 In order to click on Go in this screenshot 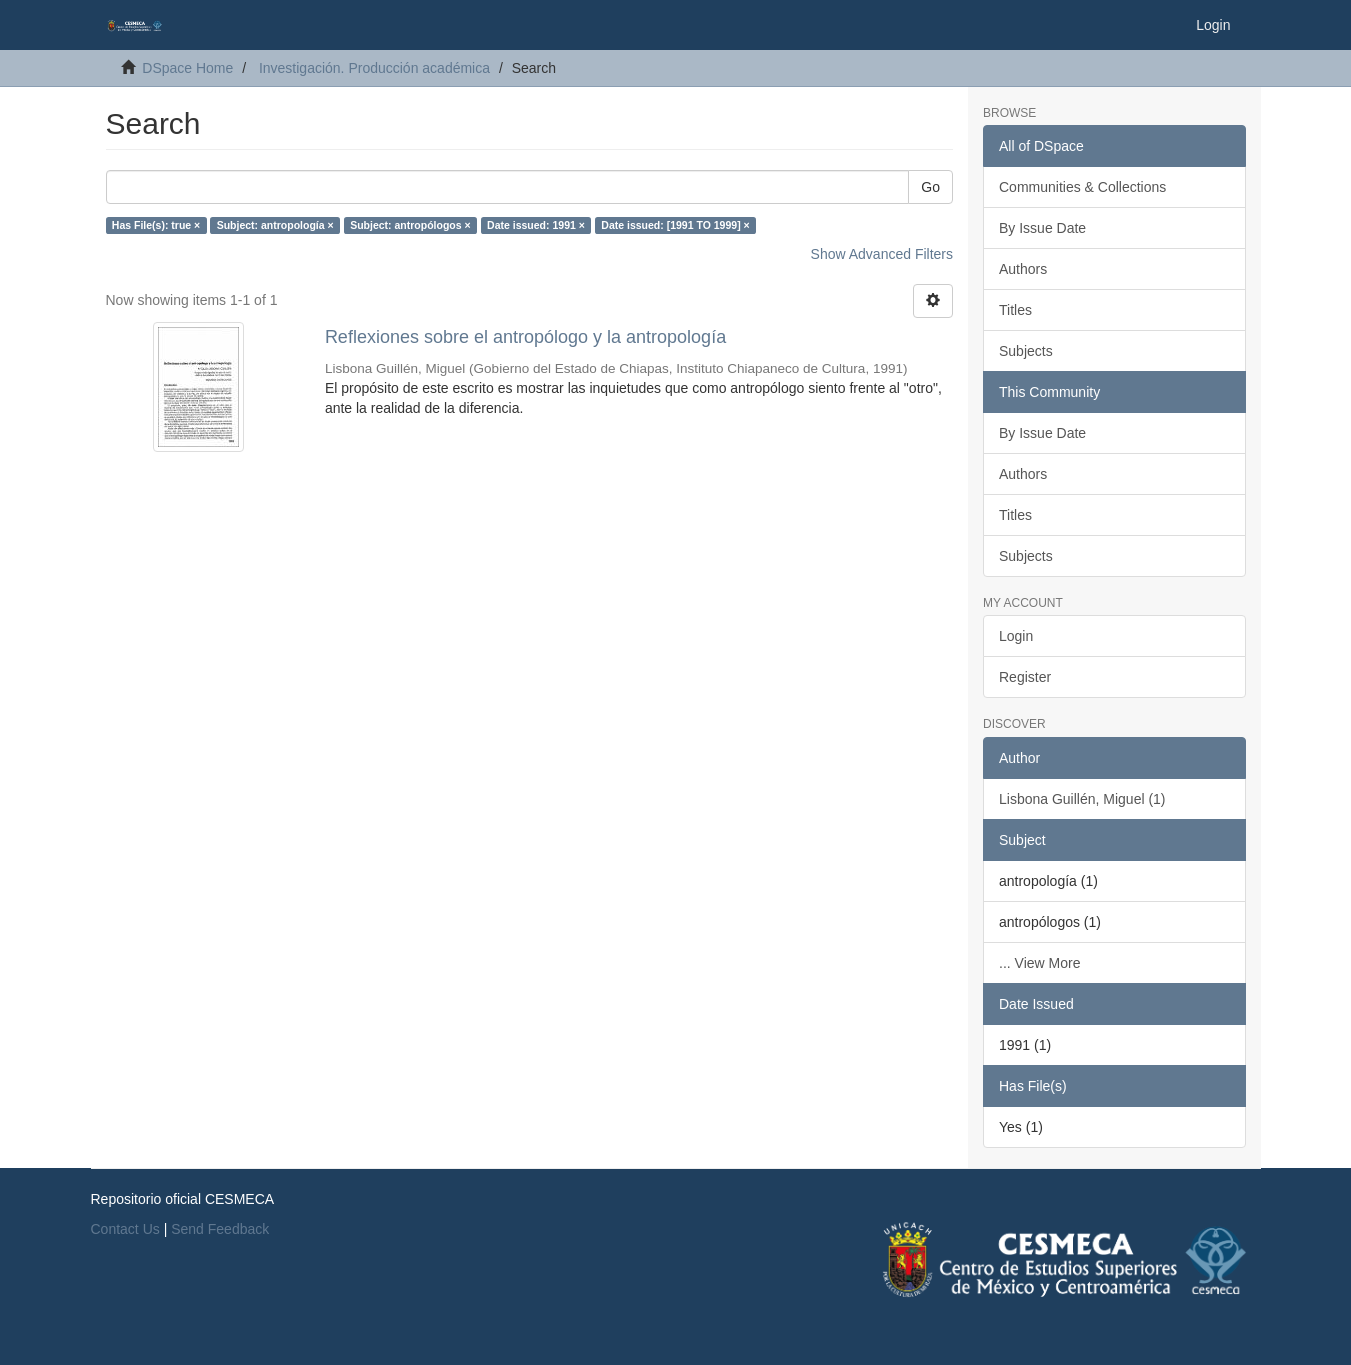, I will do `click(930, 187)`.